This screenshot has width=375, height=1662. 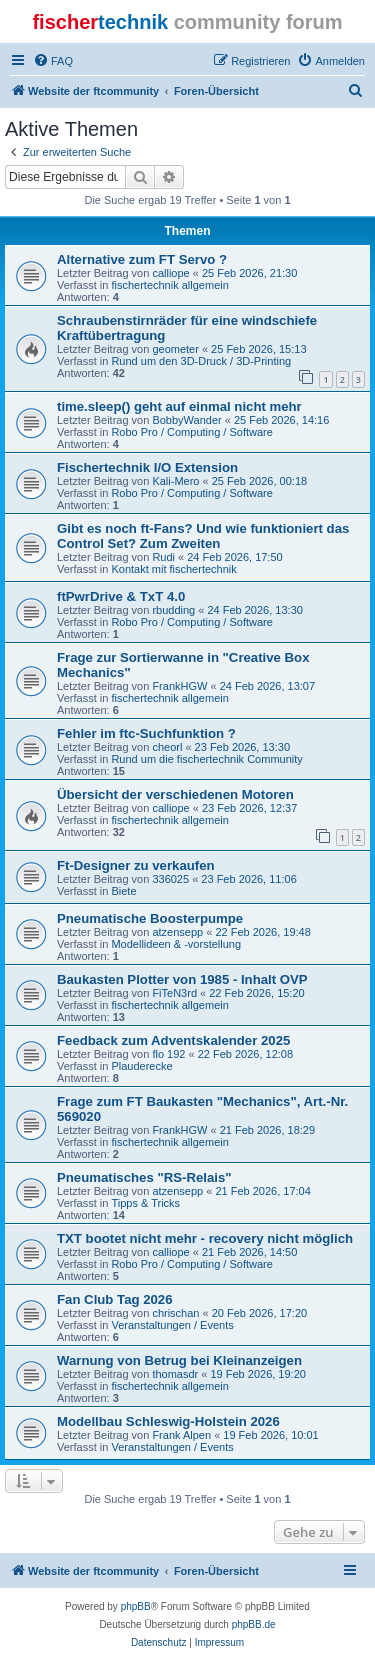 What do you see at coordinates (147, 467) in the screenshot?
I see `Fischertechnik I/O Extension` at bounding box center [147, 467].